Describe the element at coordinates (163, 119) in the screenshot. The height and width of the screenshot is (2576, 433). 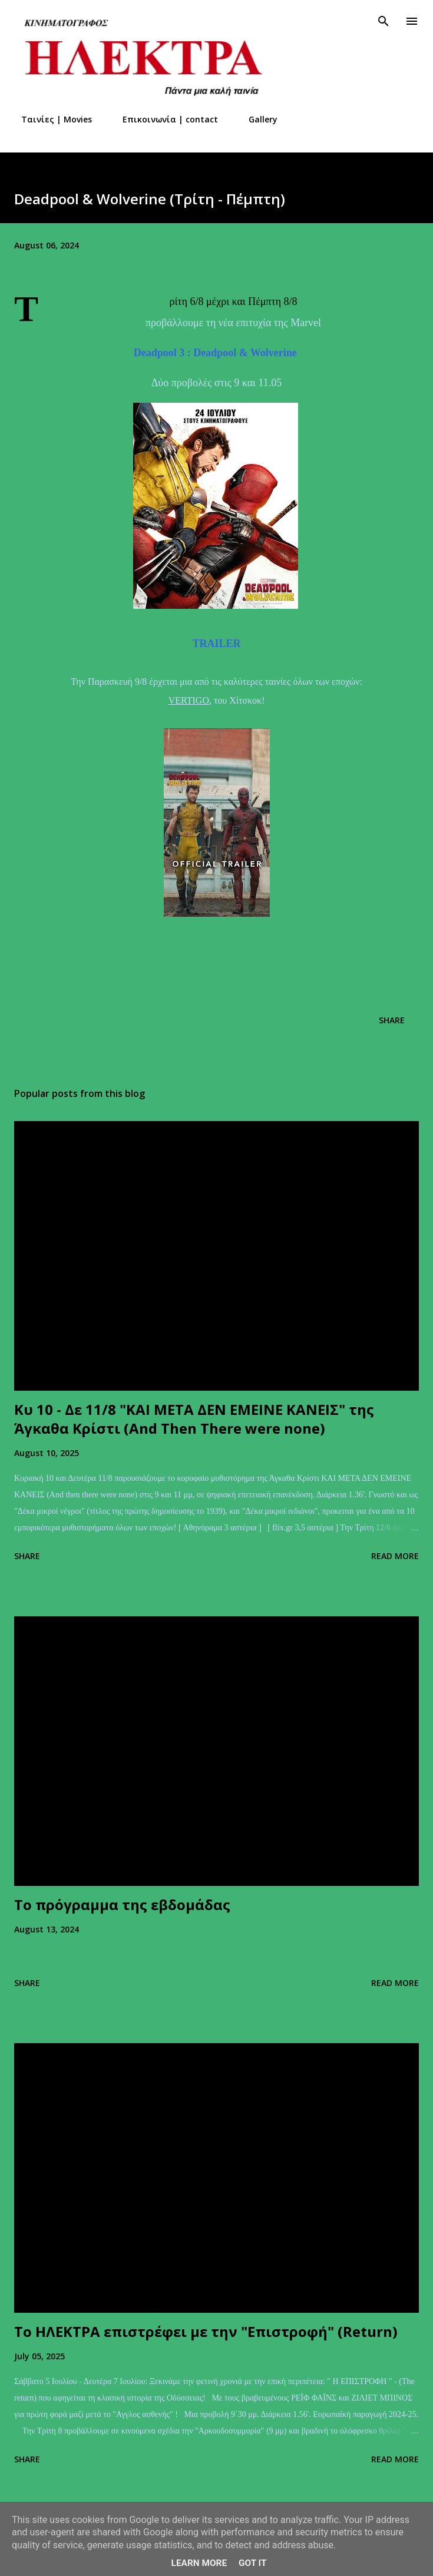
I see `Επικοινωνία | contact` at that location.